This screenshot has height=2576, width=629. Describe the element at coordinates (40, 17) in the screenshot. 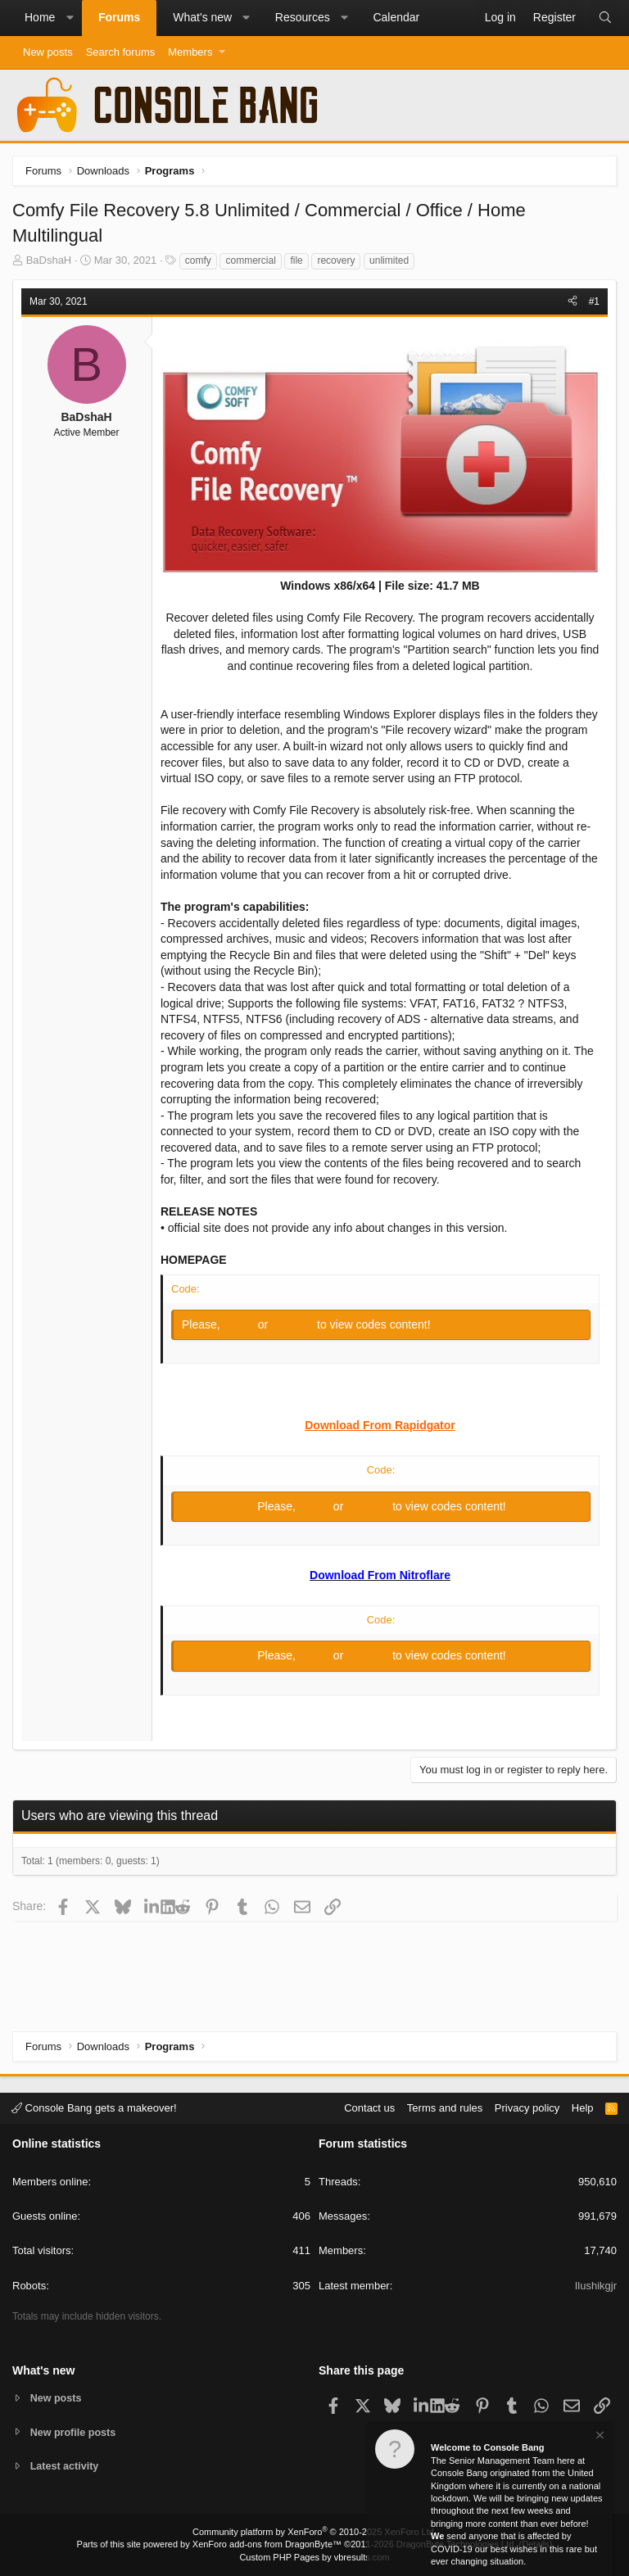

I see `Home` at that location.